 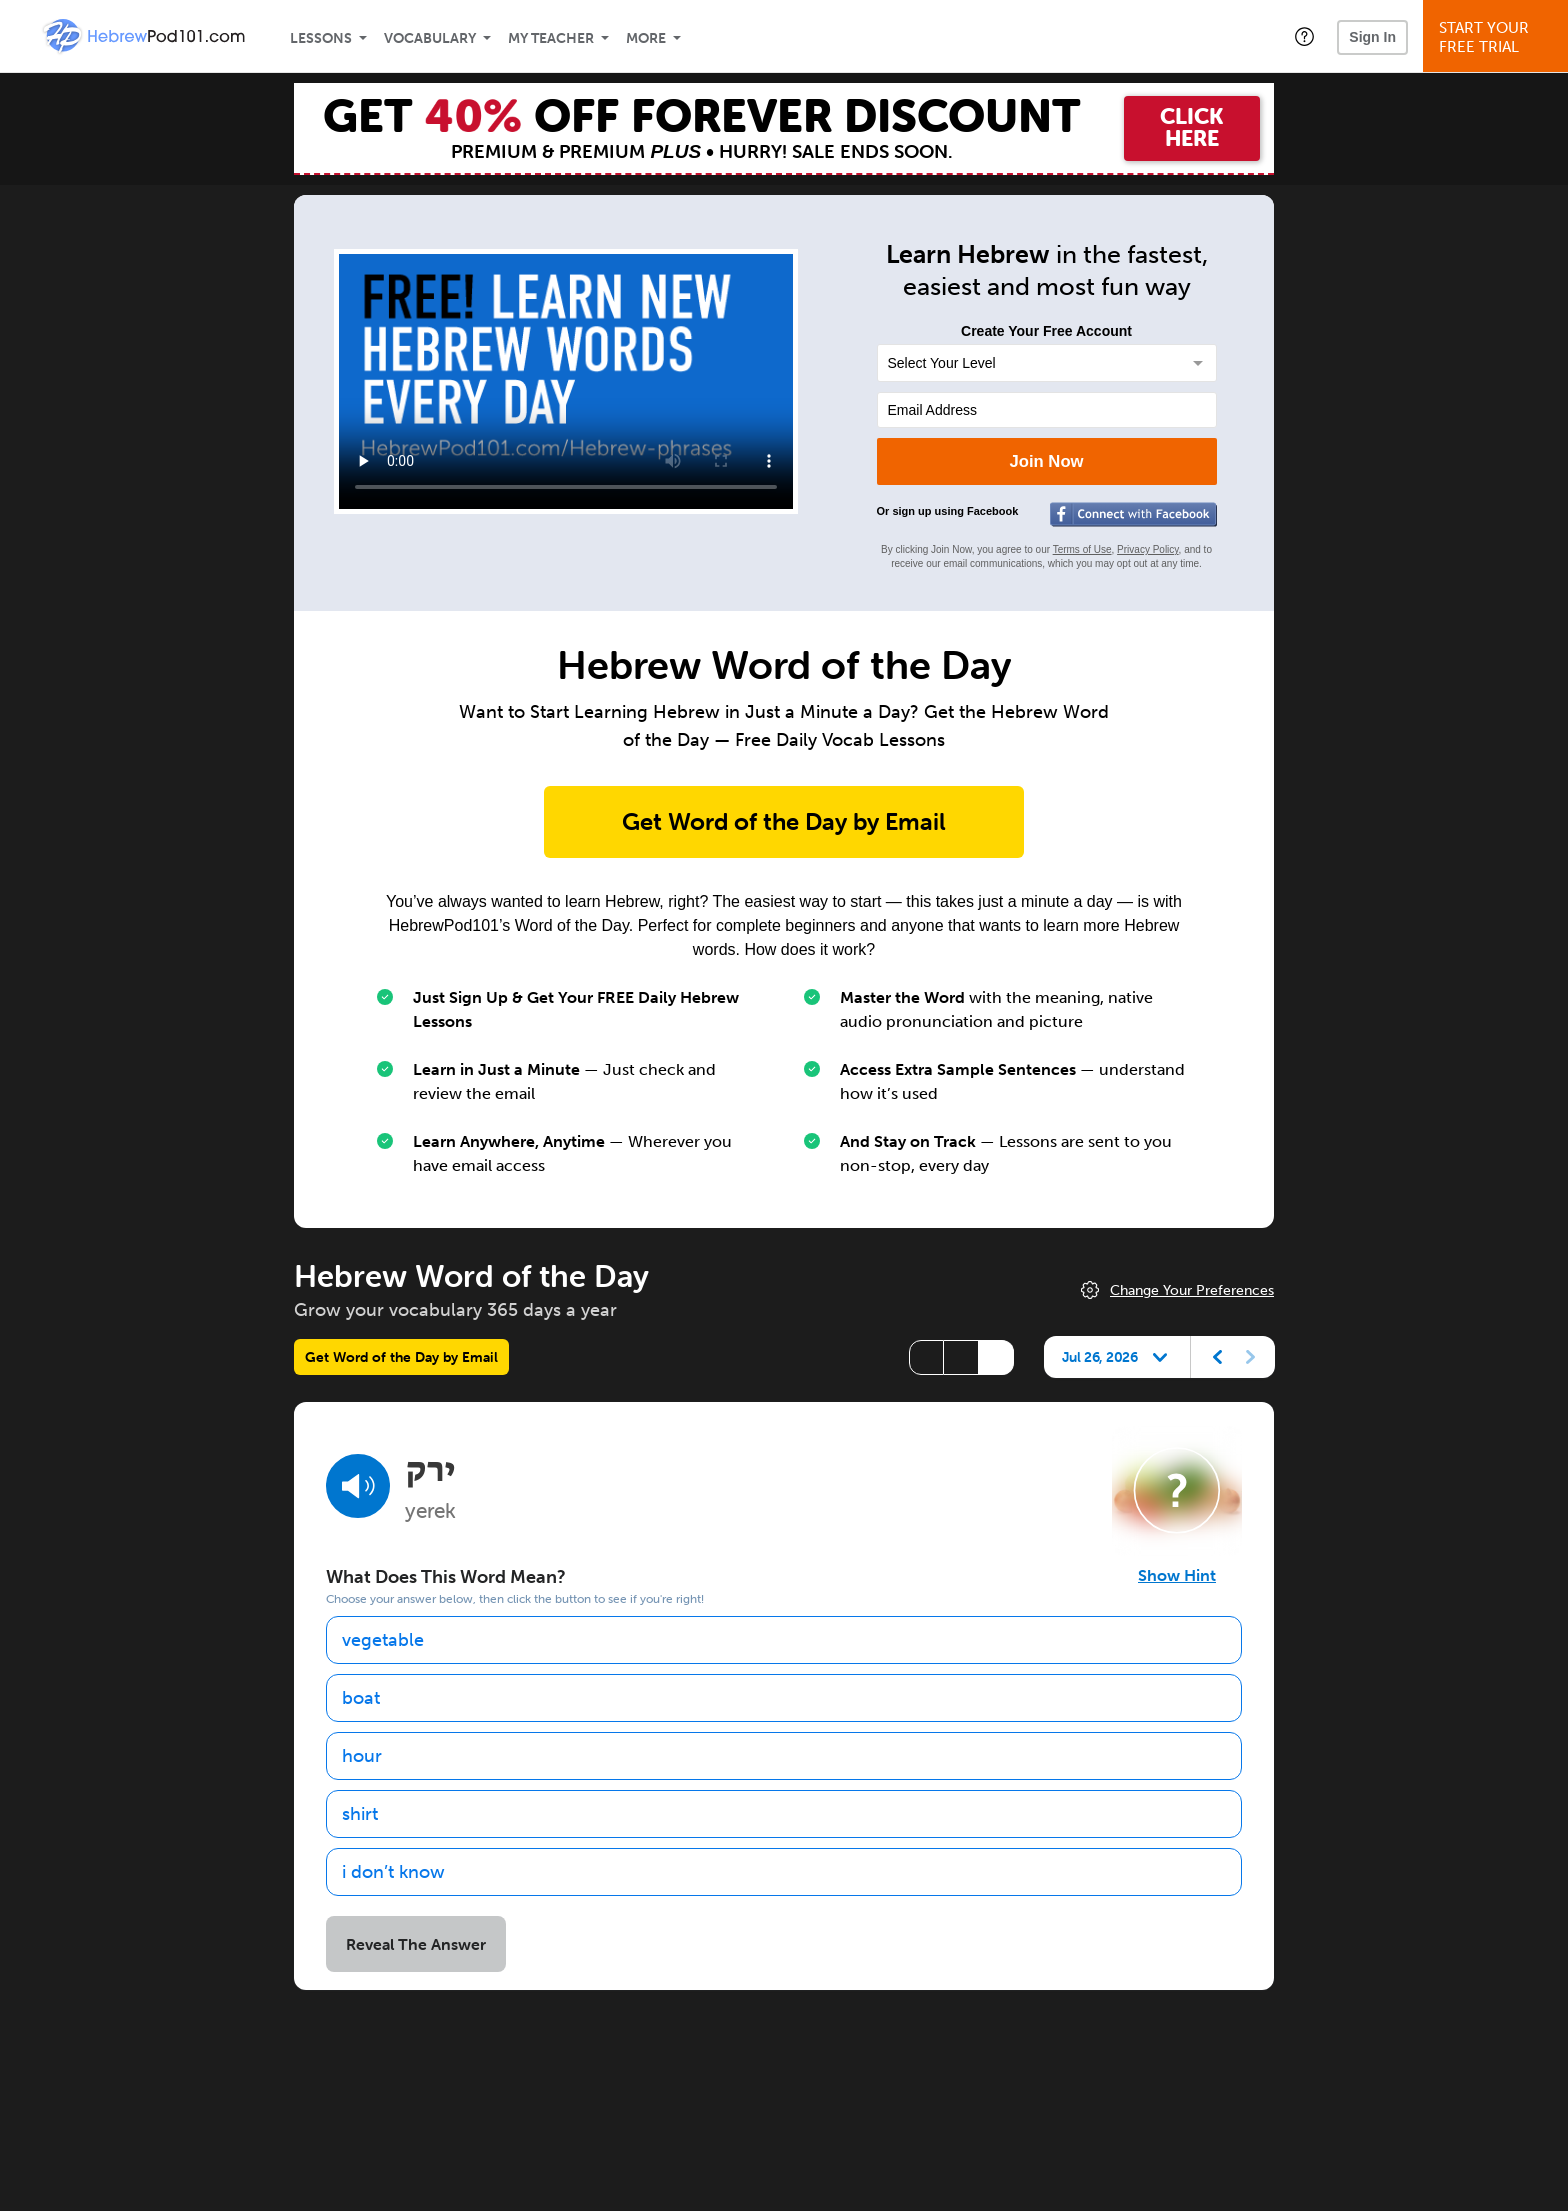 I want to click on [button], so click(x=1304, y=36).